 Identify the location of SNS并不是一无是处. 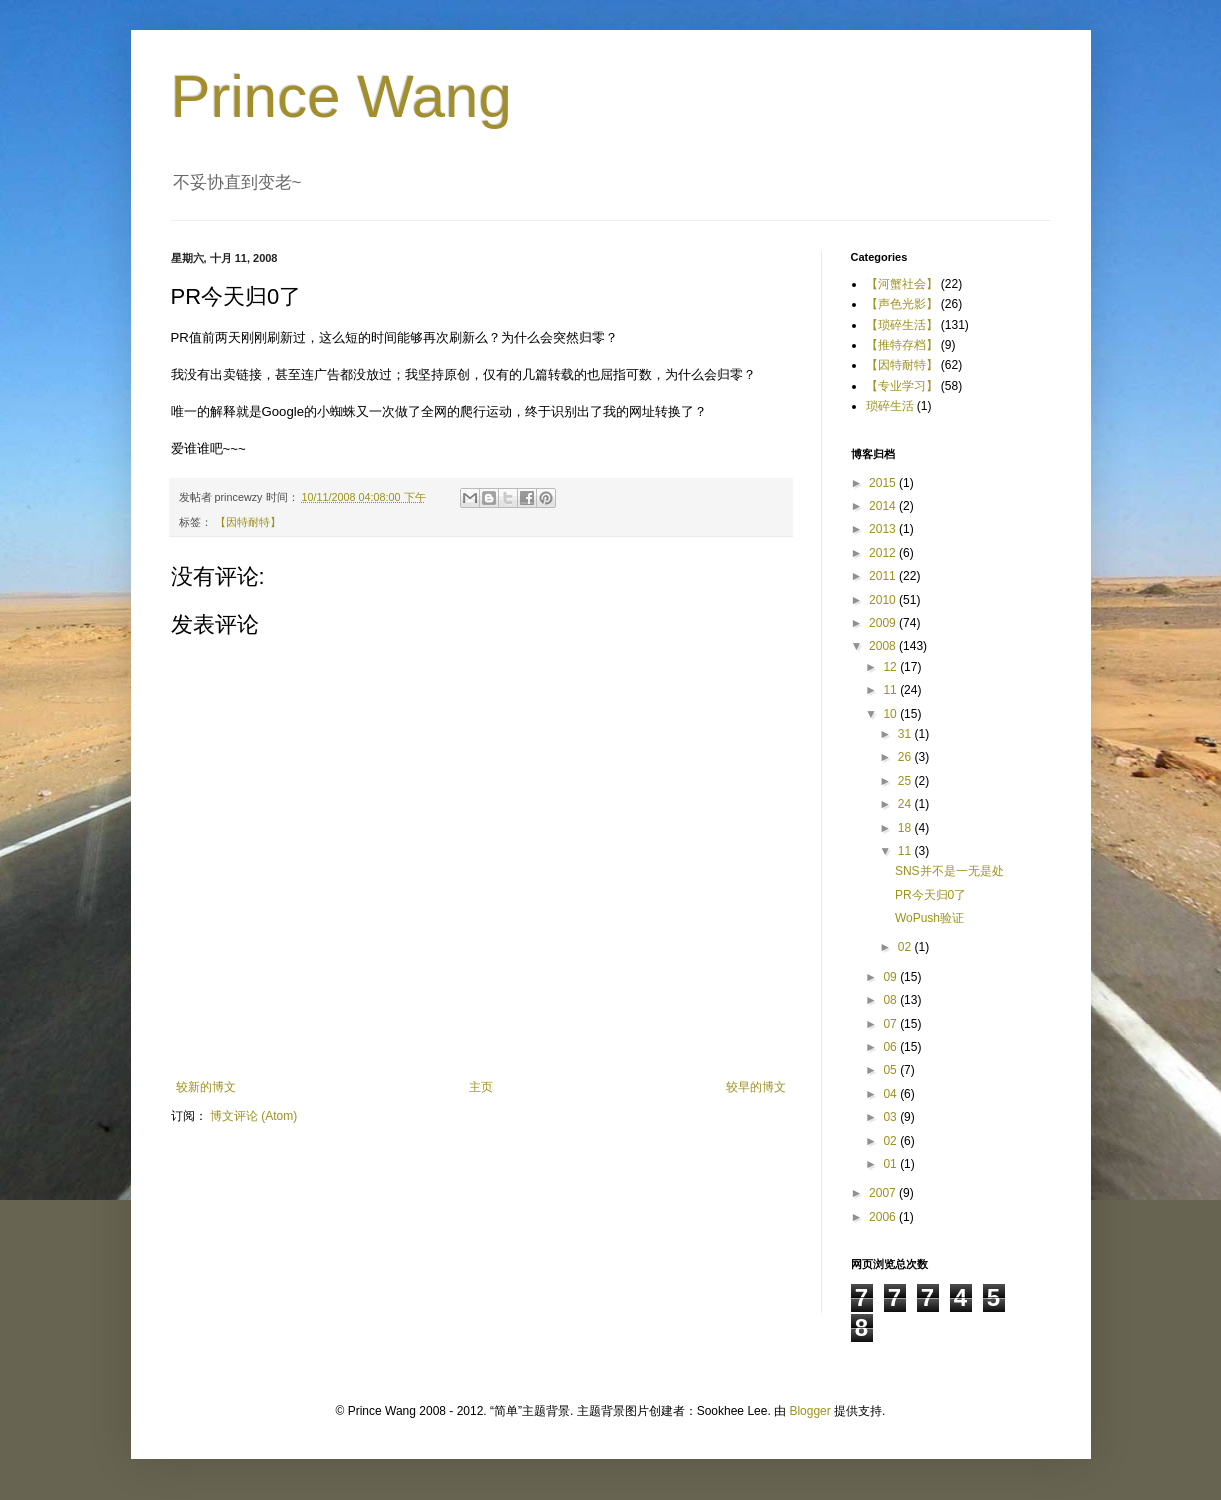
(949, 871).